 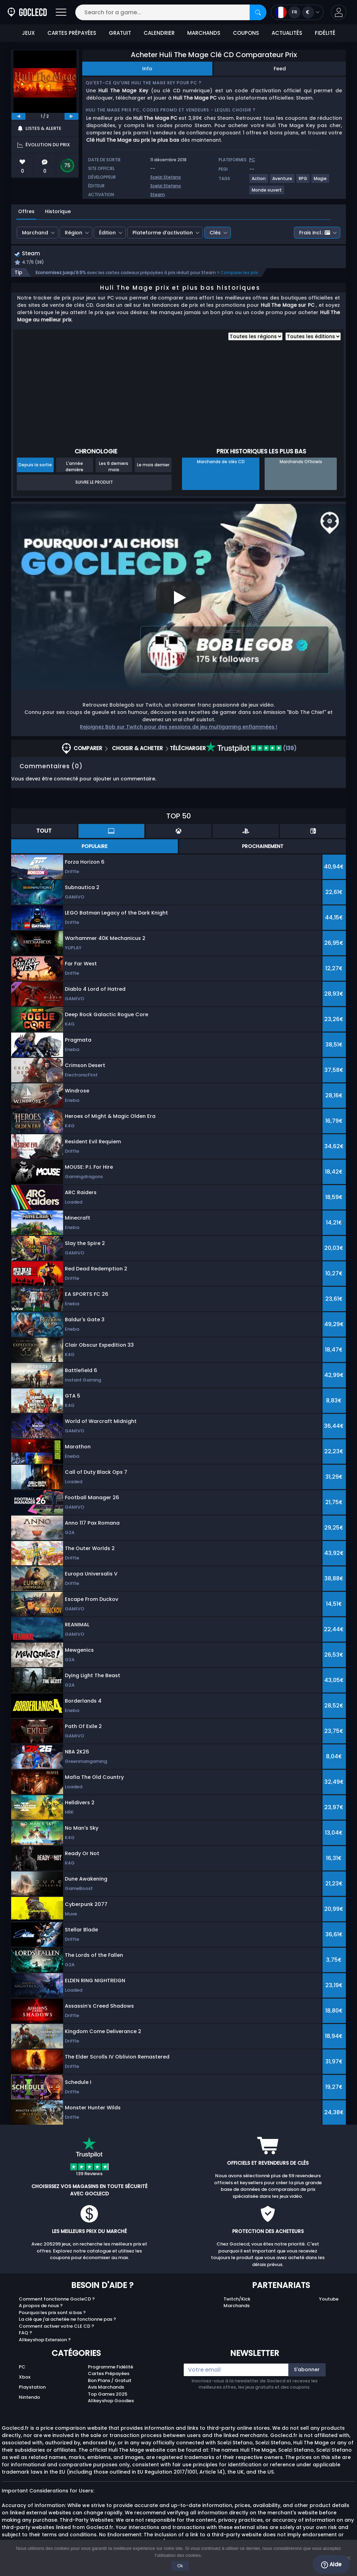 I want to click on Clés, so click(x=215, y=232).